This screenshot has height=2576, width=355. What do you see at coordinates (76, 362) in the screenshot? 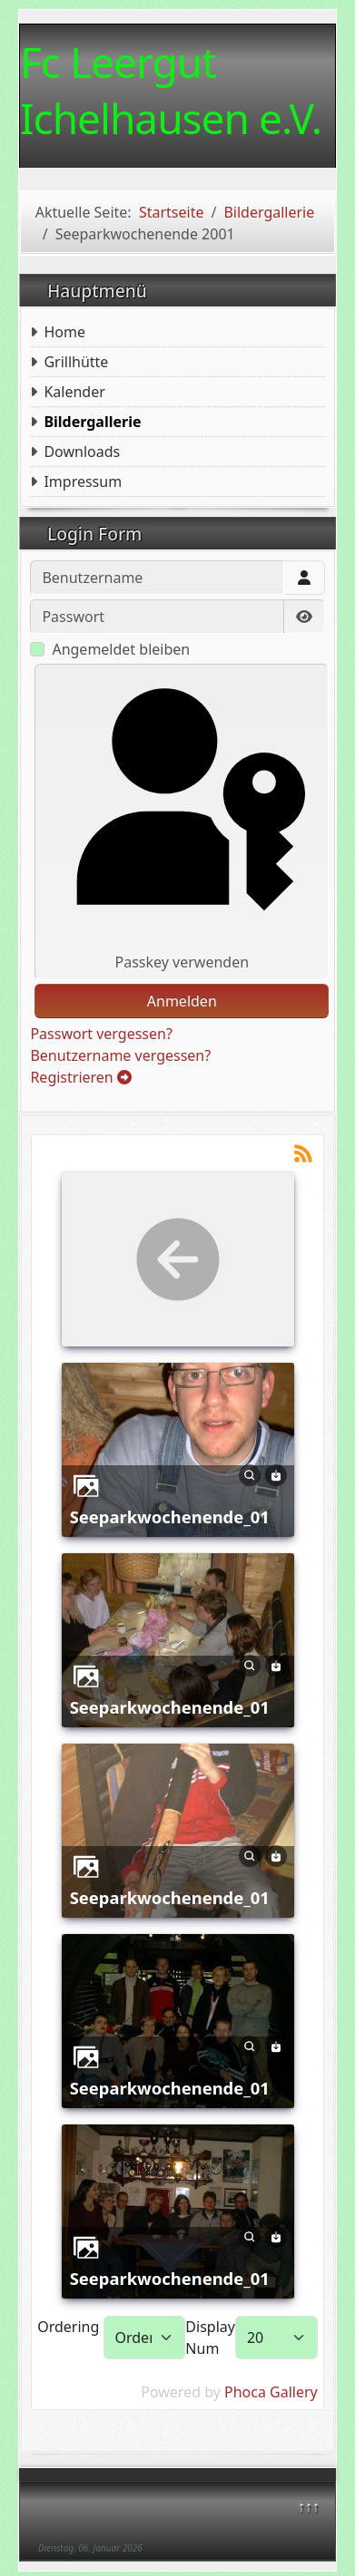
I see `Grillhütte` at bounding box center [76, 362].